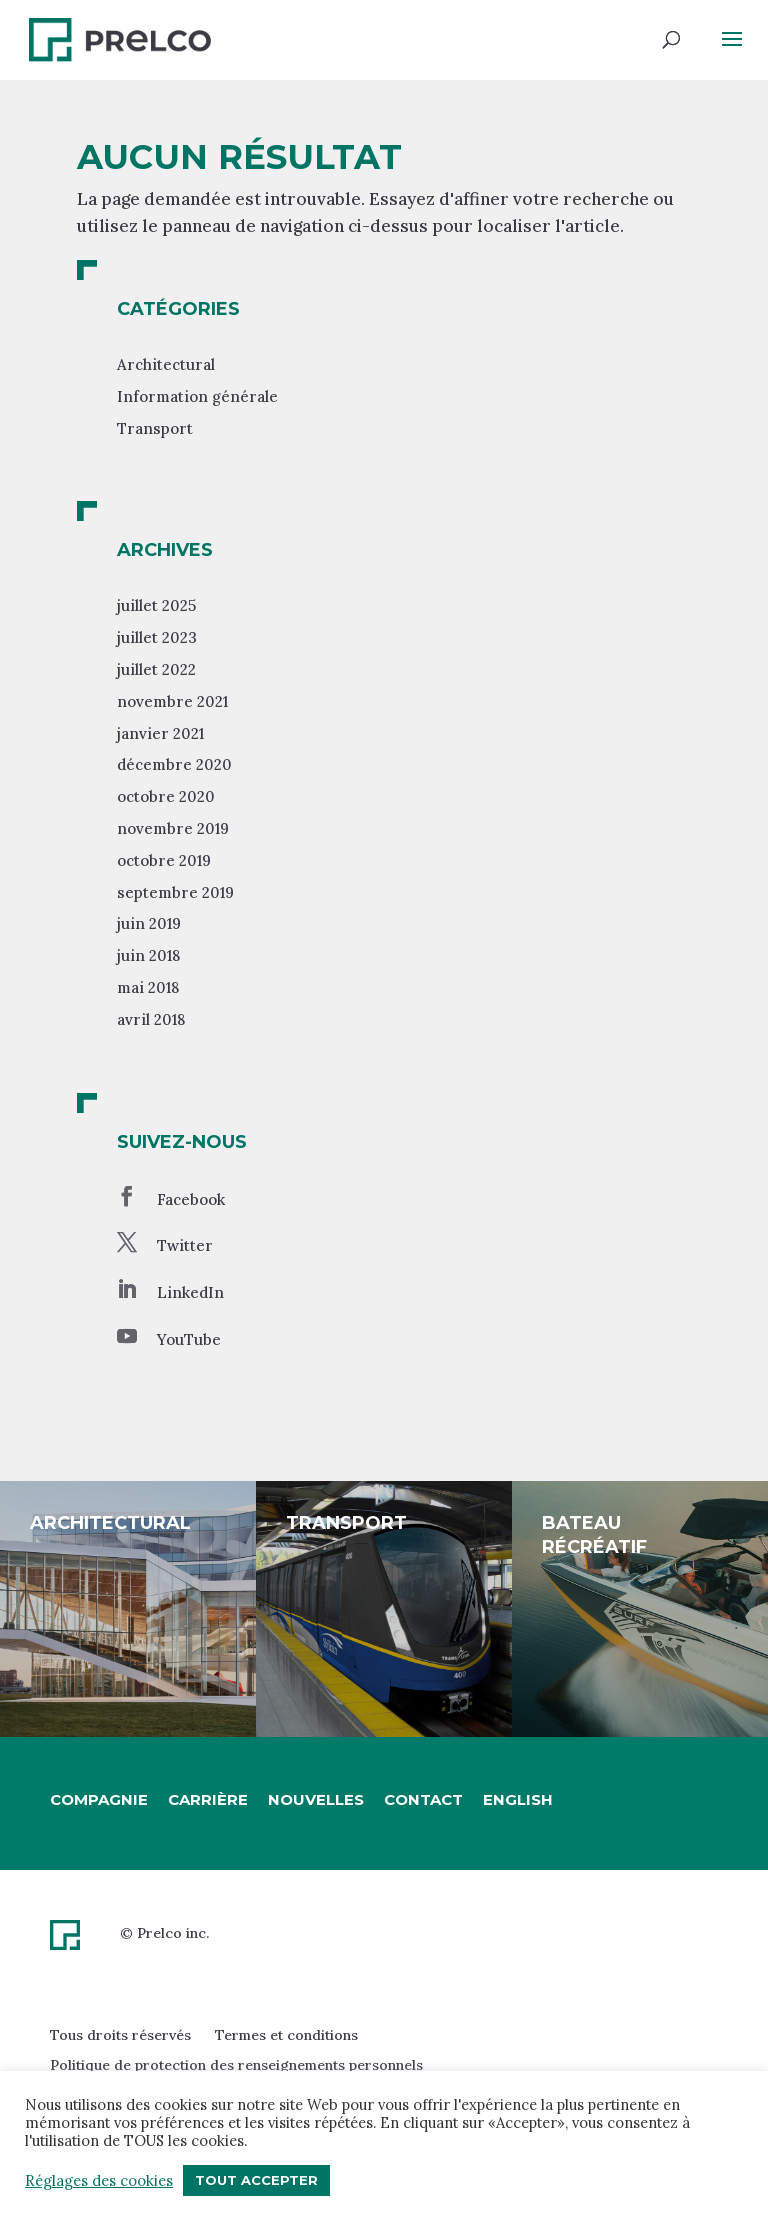 This screenshot has height=2226, width=768. What do you see at coordinates (148, 955) in the screenshot?
I see `juin 2018` at bounding box center [148, 955].